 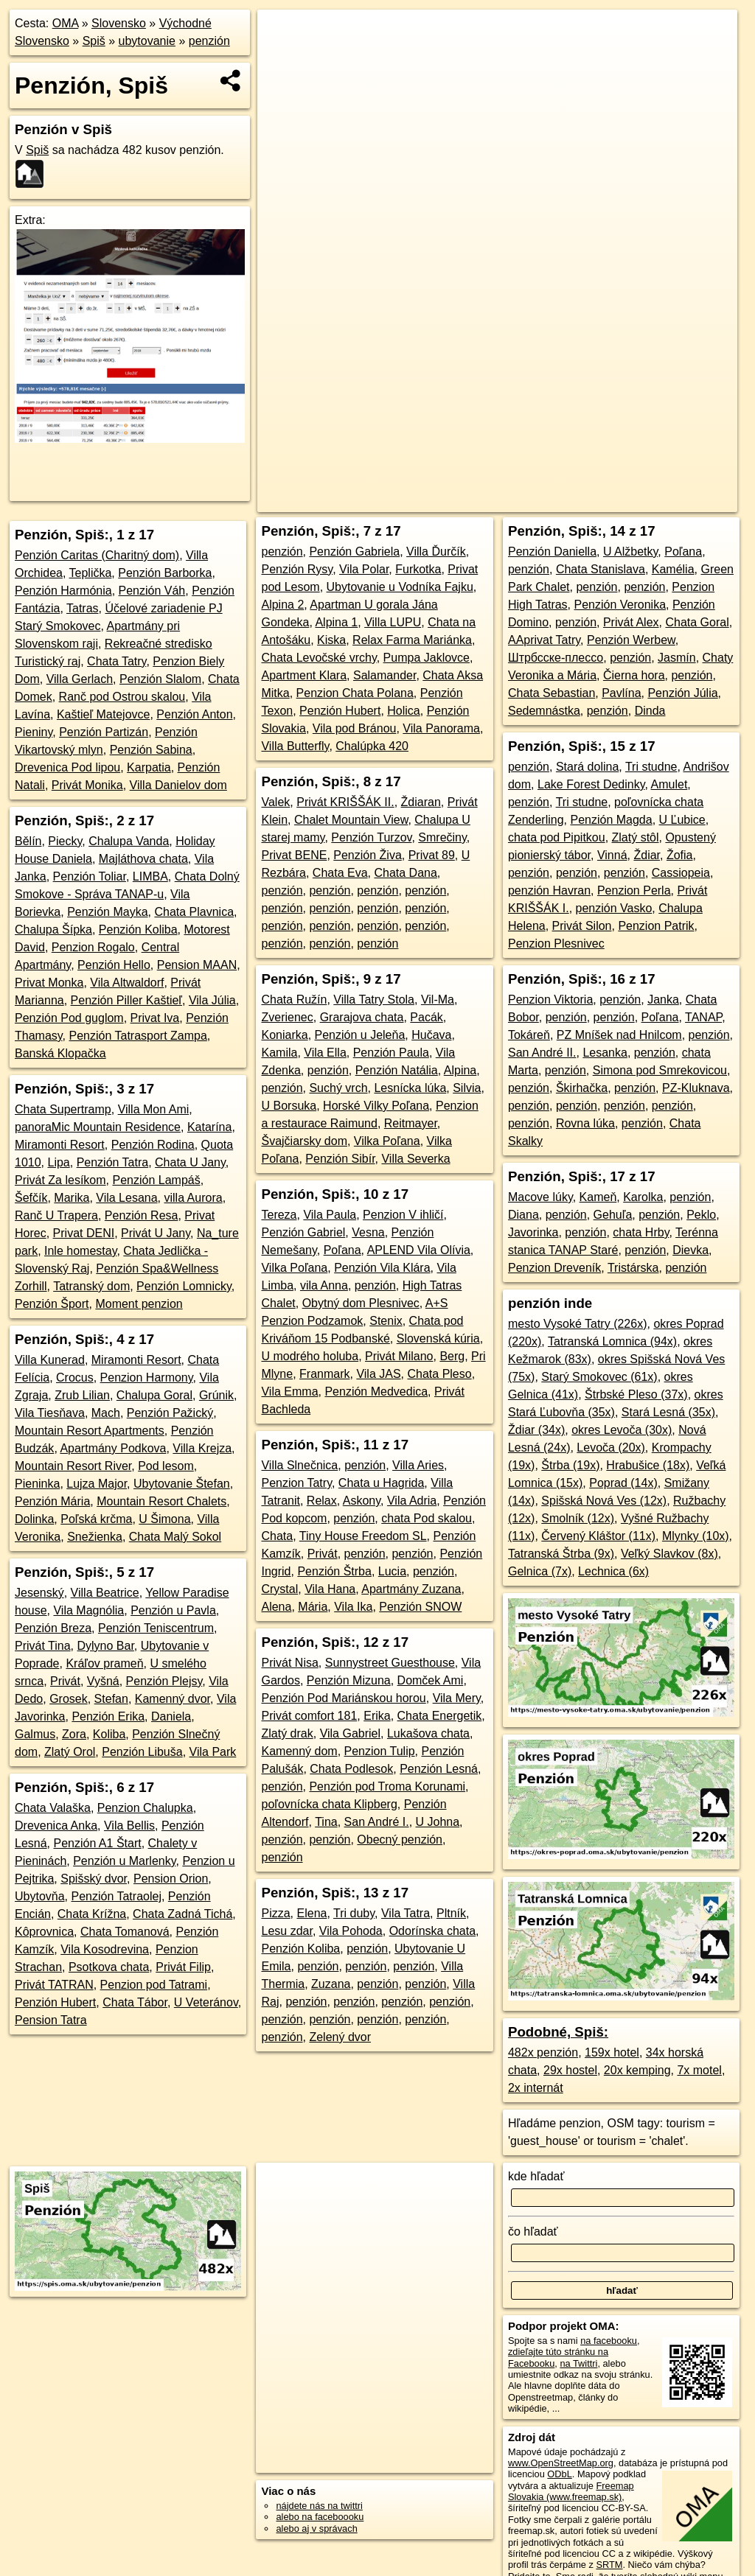 What do you see at coordinates (79, 679) in the screenshot?
I see `Villa Gerlach` at bounding box center [79, 679].